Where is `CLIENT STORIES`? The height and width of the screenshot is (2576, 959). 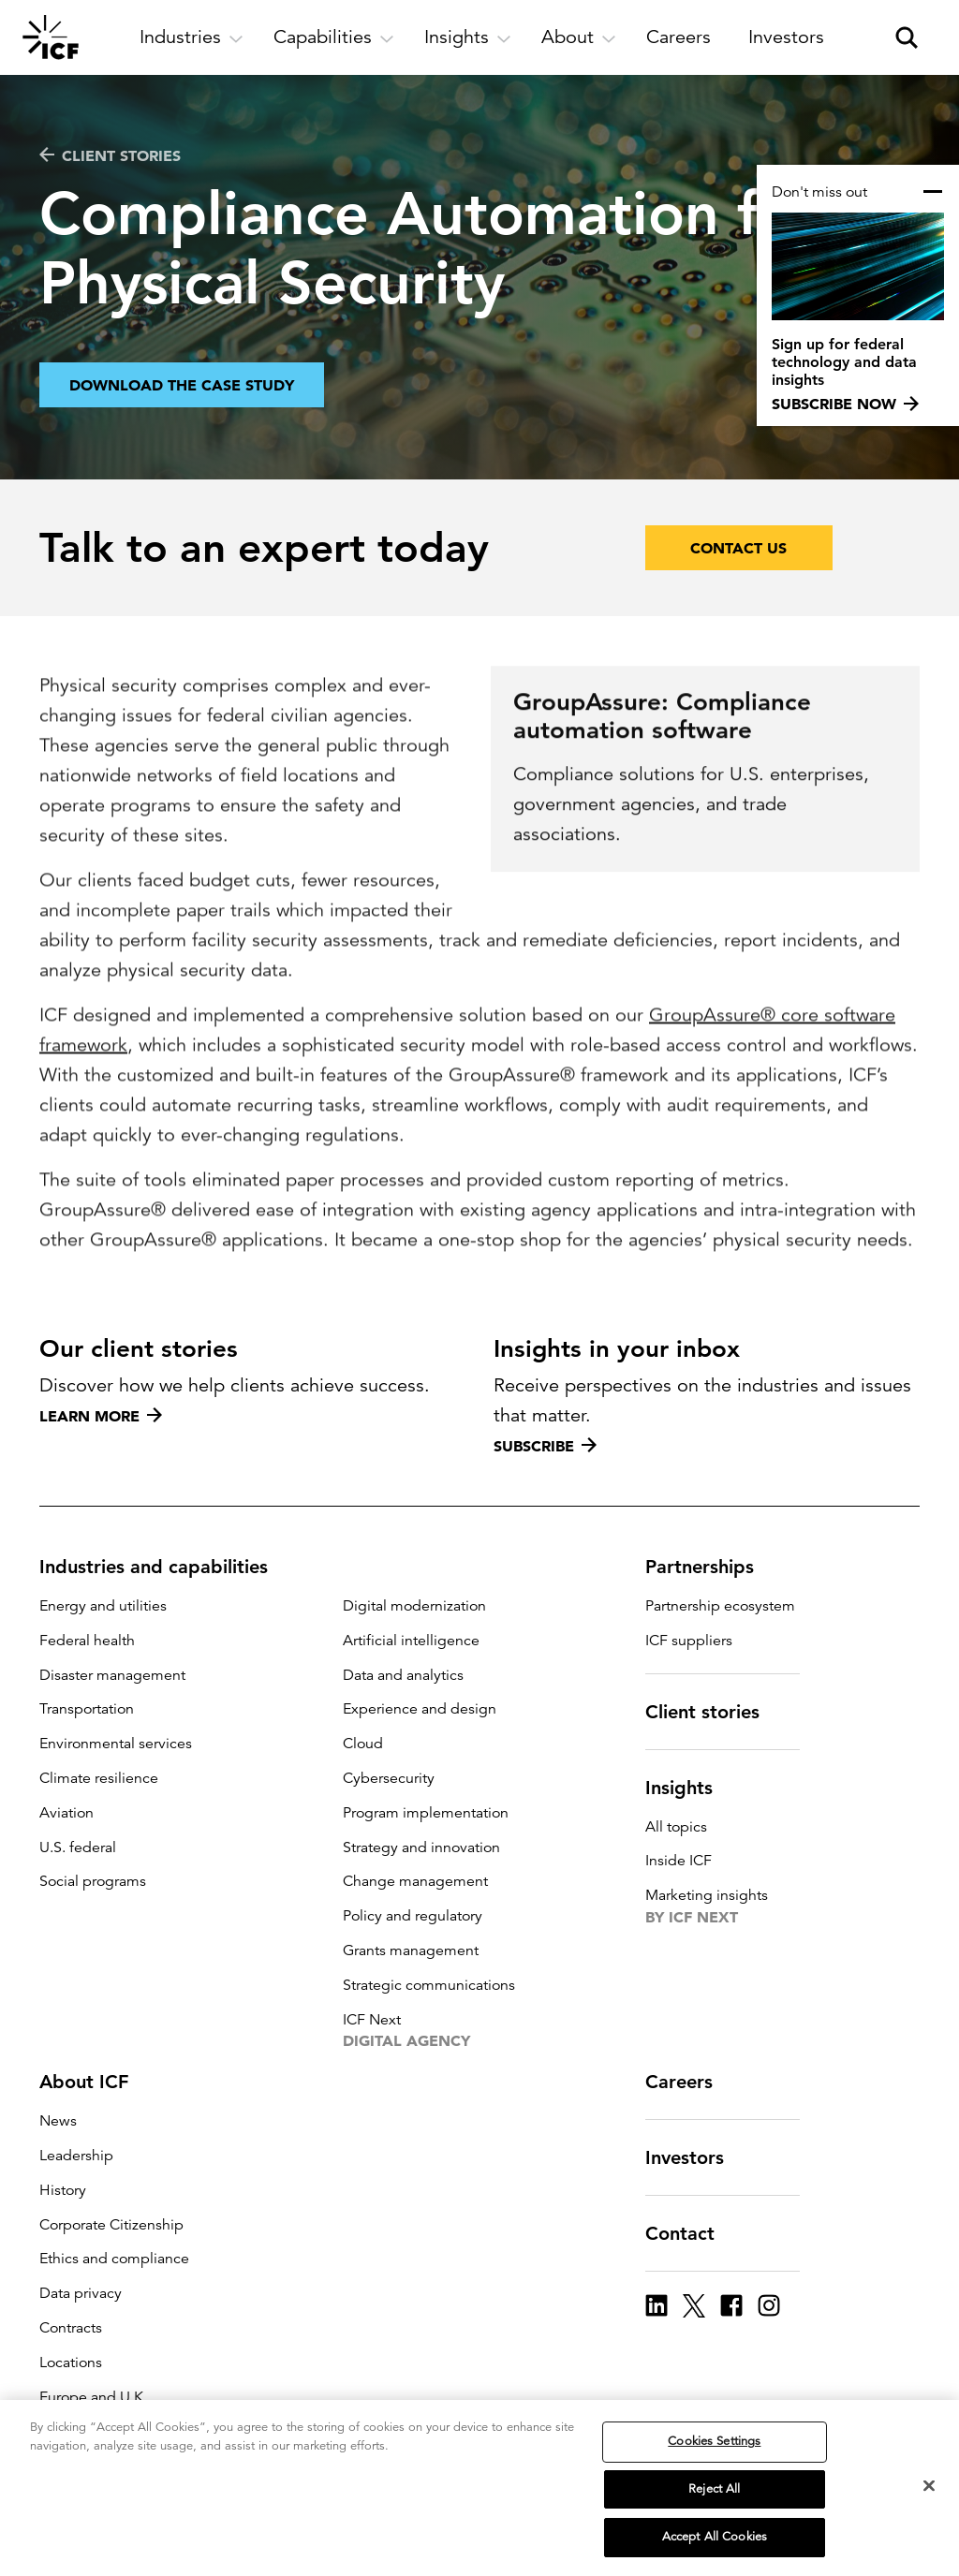 CLIENT STORIES is located at coordinates (110, 155).